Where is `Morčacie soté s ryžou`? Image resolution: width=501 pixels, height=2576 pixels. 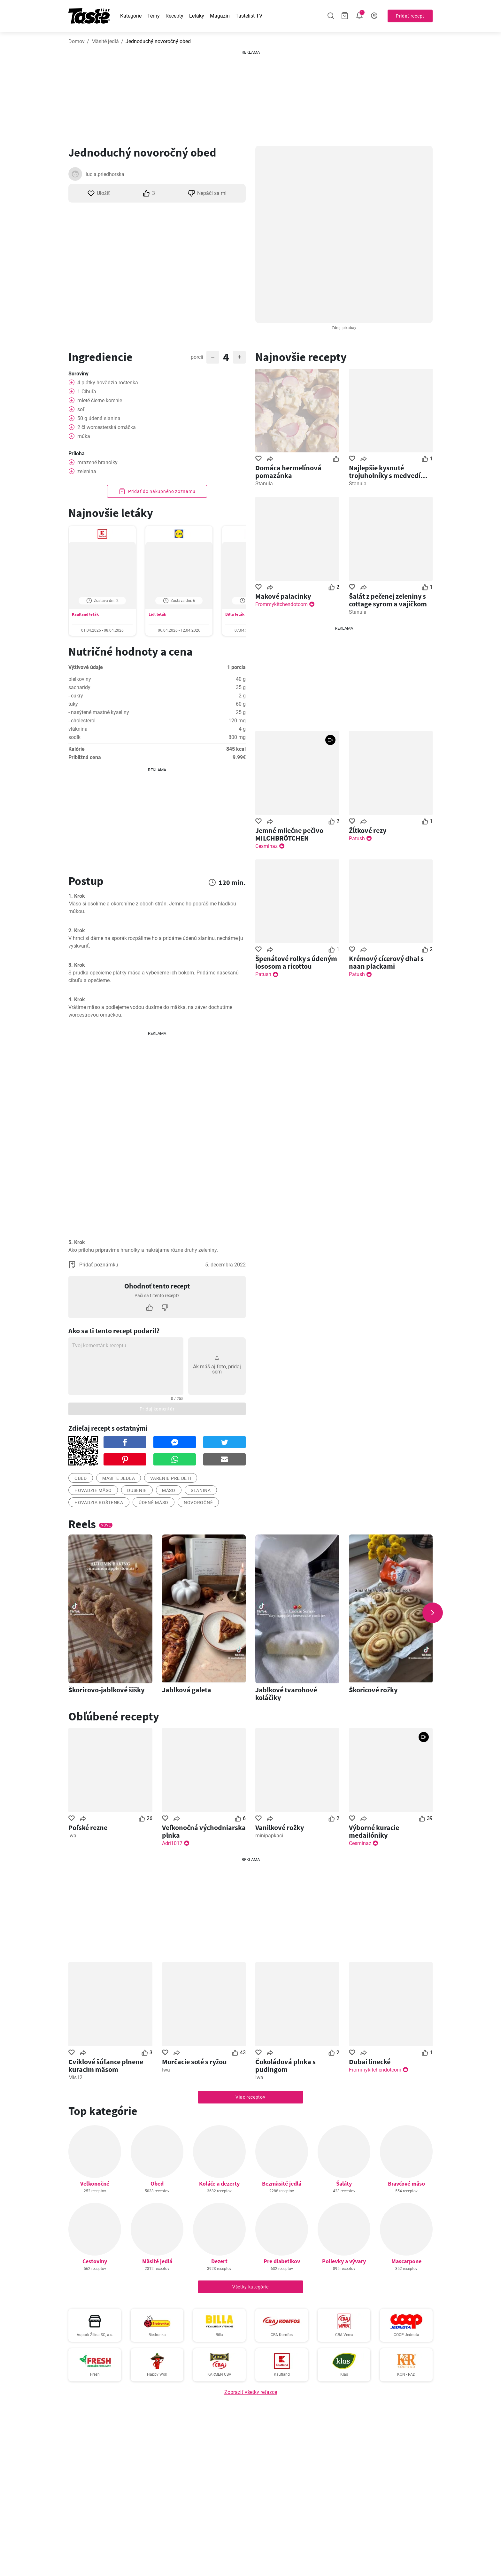
Morčacie soté s ryžou is located at coordinates (194, 2061).